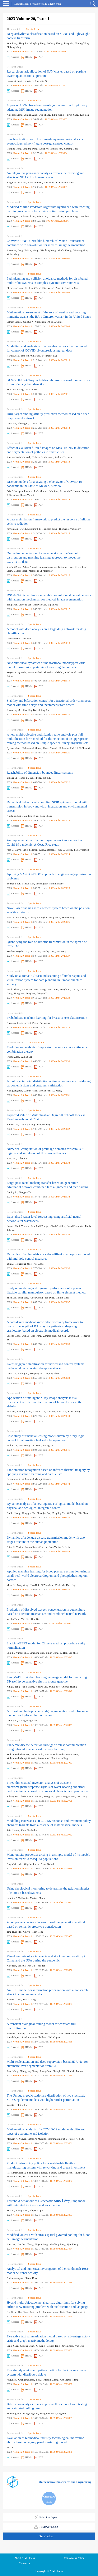 This screenshot has width=98, height=2576. I want to click on Junfeng Huang, so click(50, 2311).